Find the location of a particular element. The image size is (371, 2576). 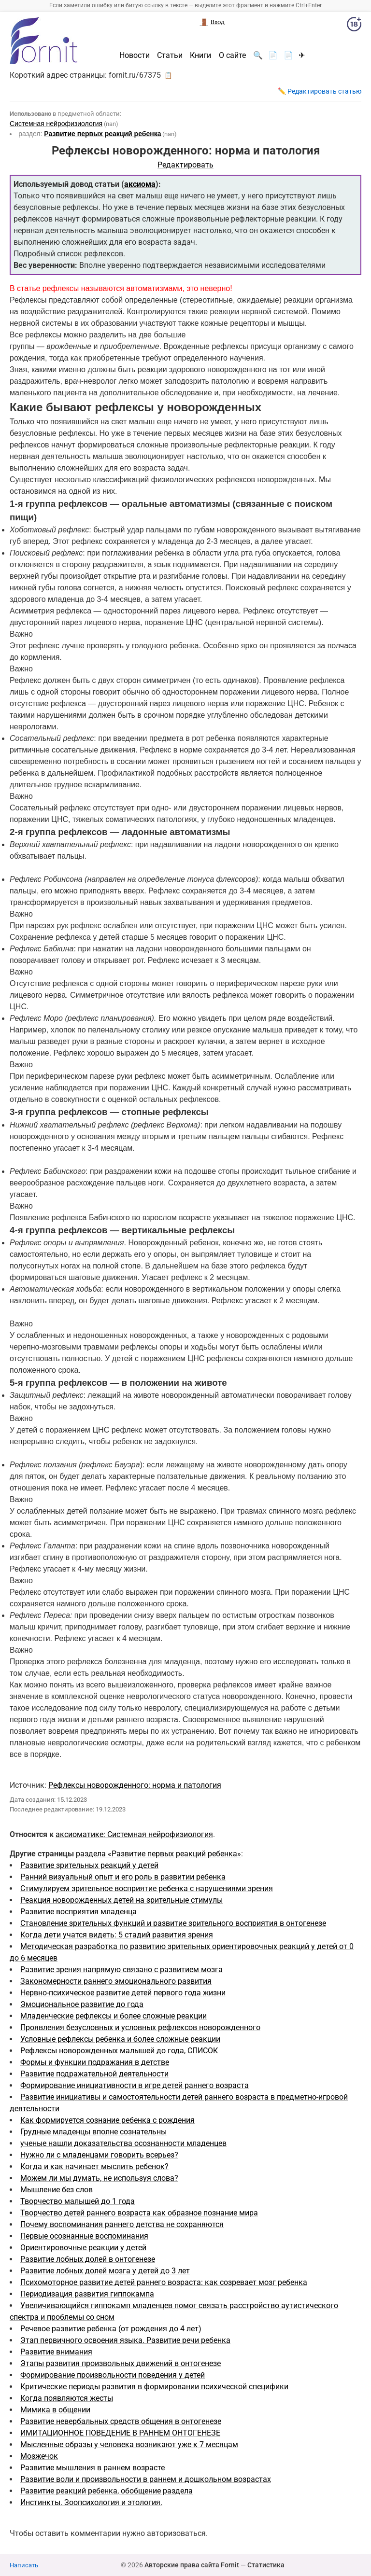

Развитие внимания is located at coordinates (56, 2351).